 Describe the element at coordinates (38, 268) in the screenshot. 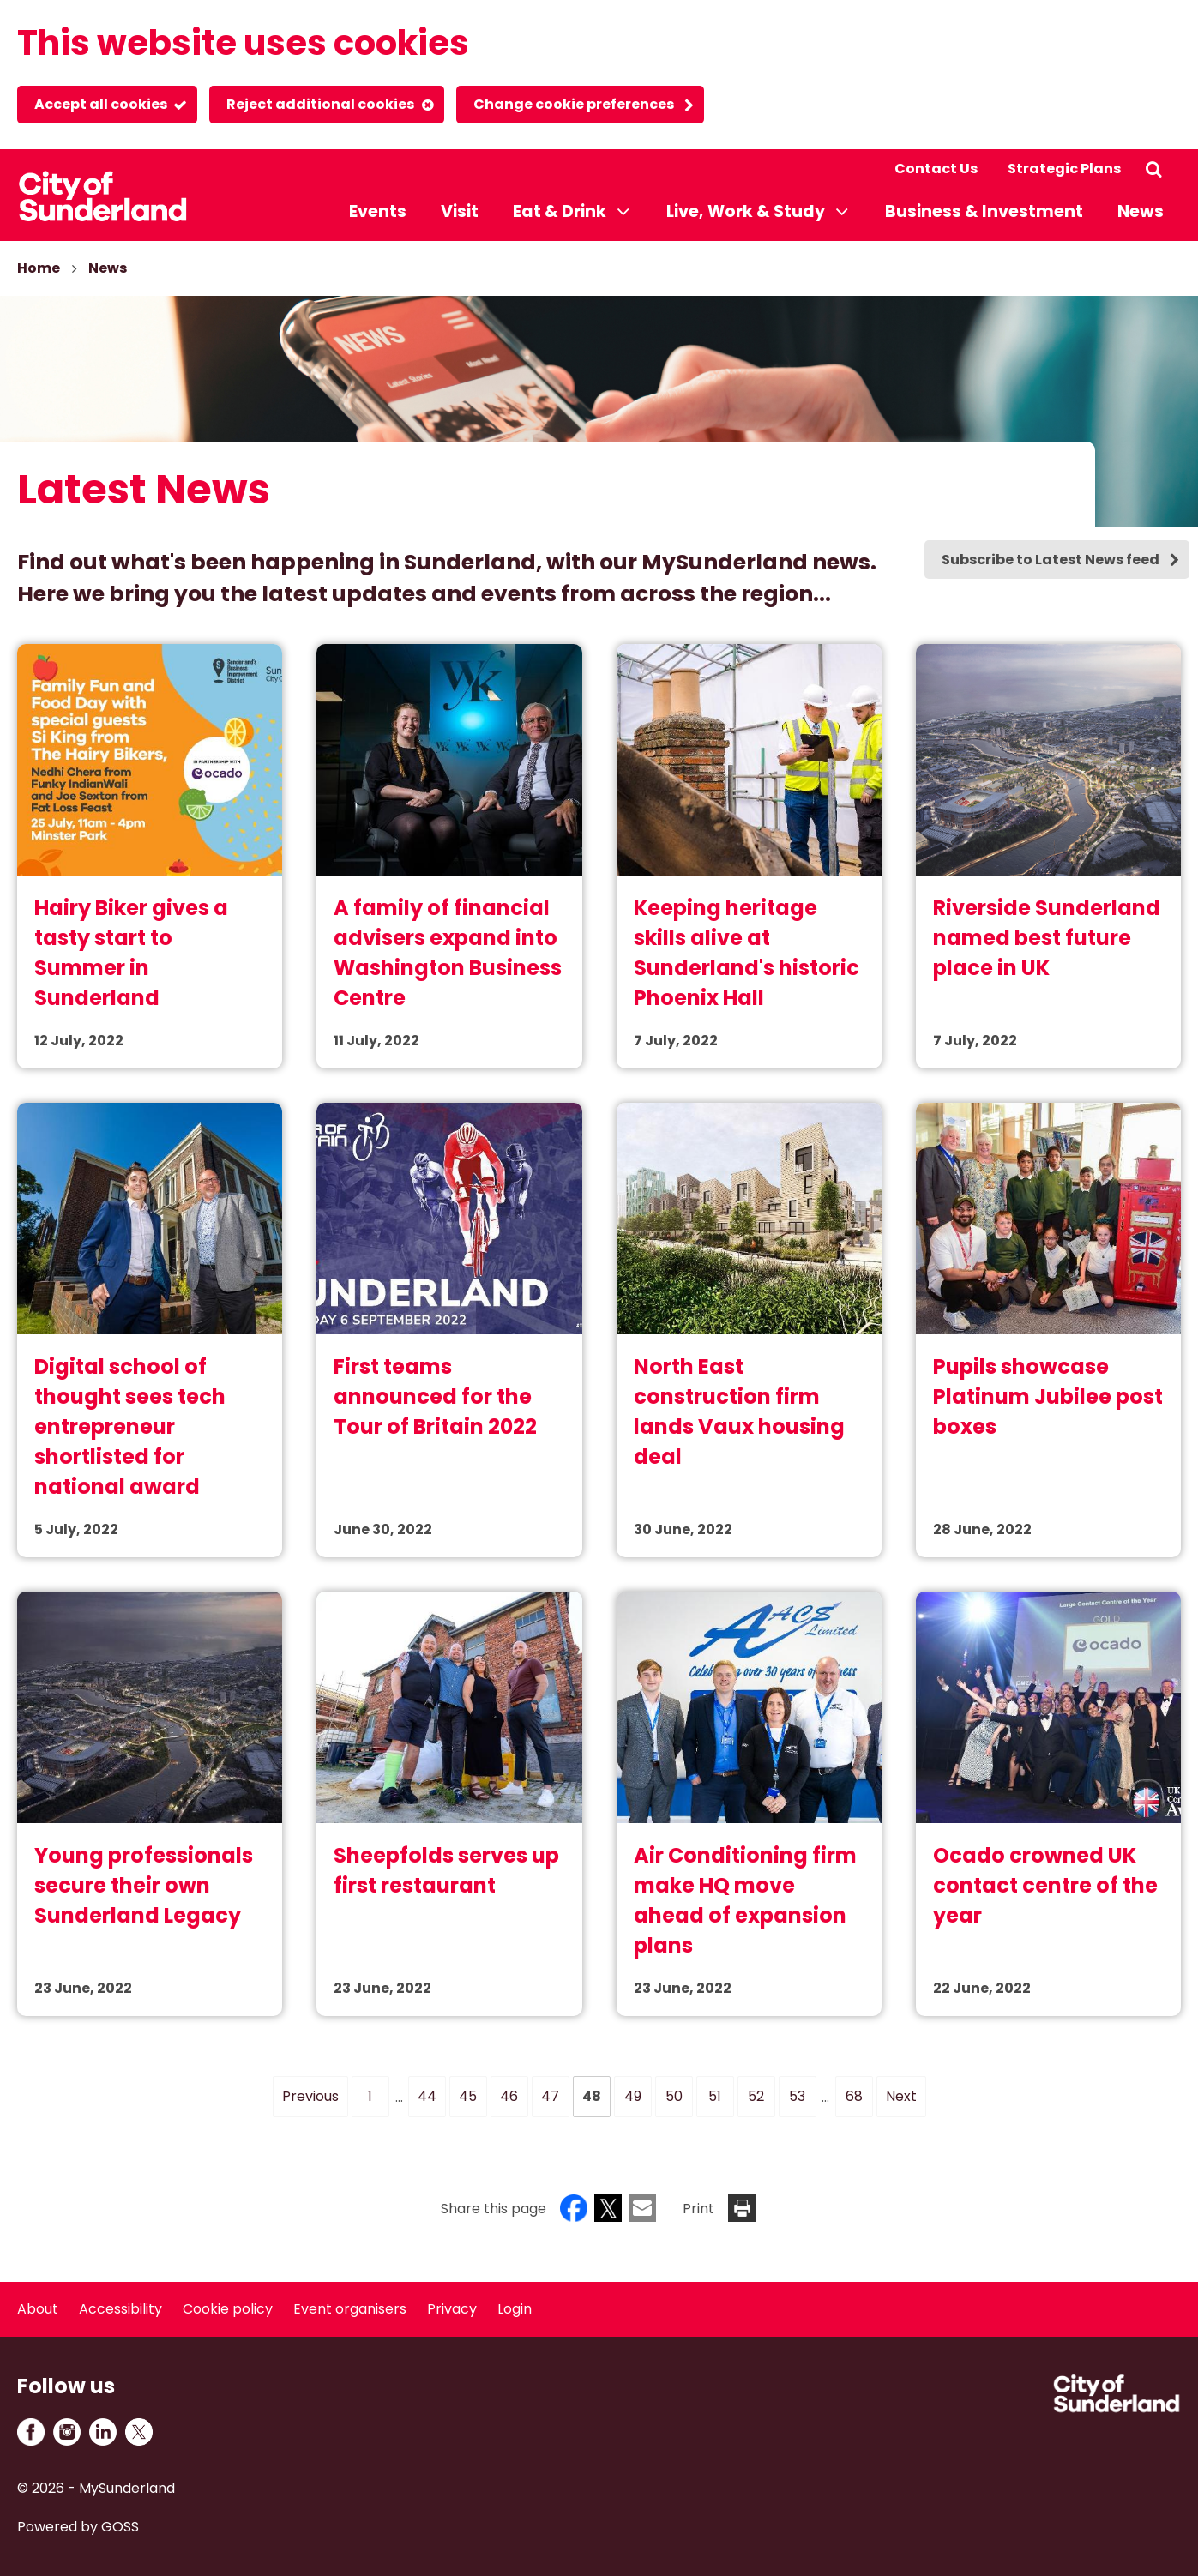

I see `Home` at that location.